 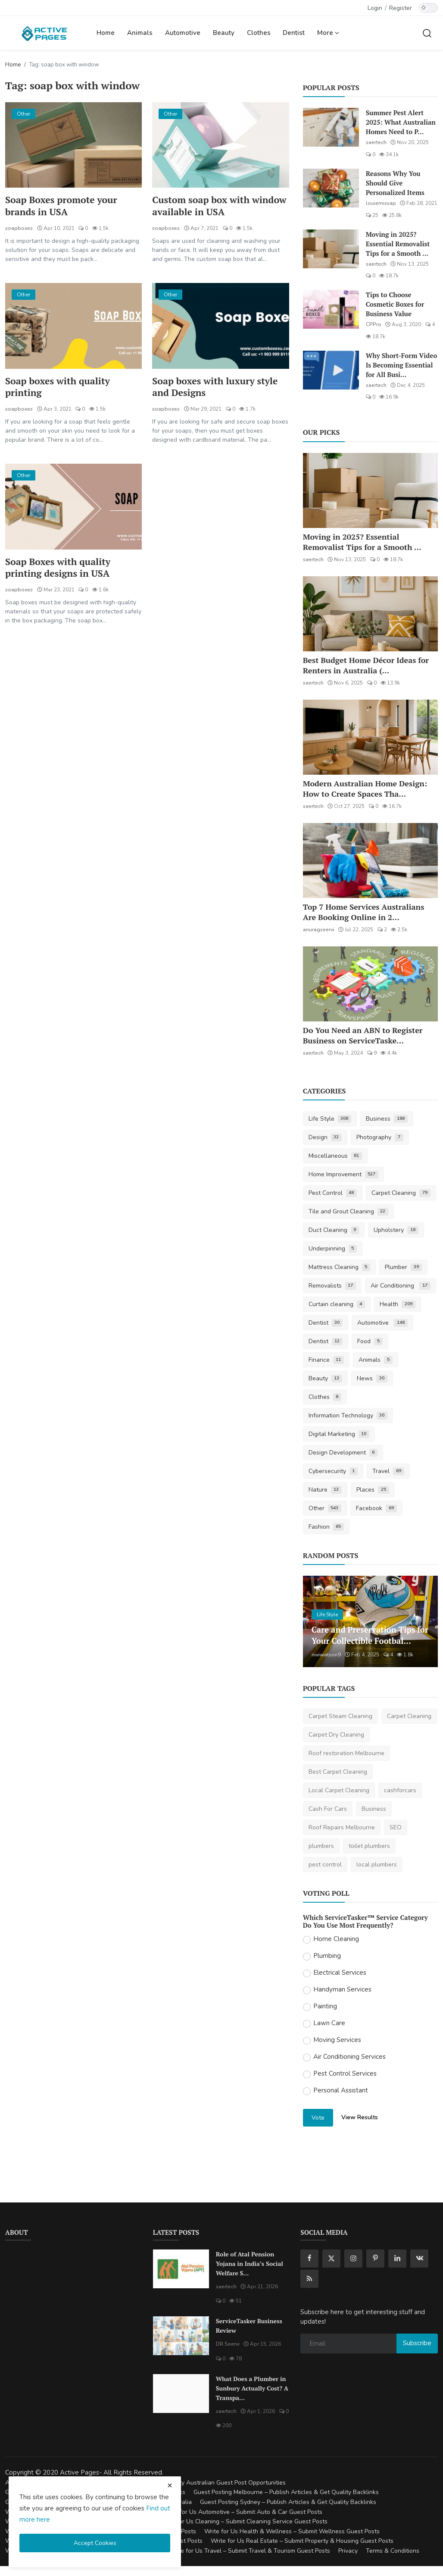 What do you see at coordinates (286, 2492) in the screenshot?
I see `Guest Posting Melbourne – Publish Articles & Get Quality Backlinks` at bounding box center [286, 2492].